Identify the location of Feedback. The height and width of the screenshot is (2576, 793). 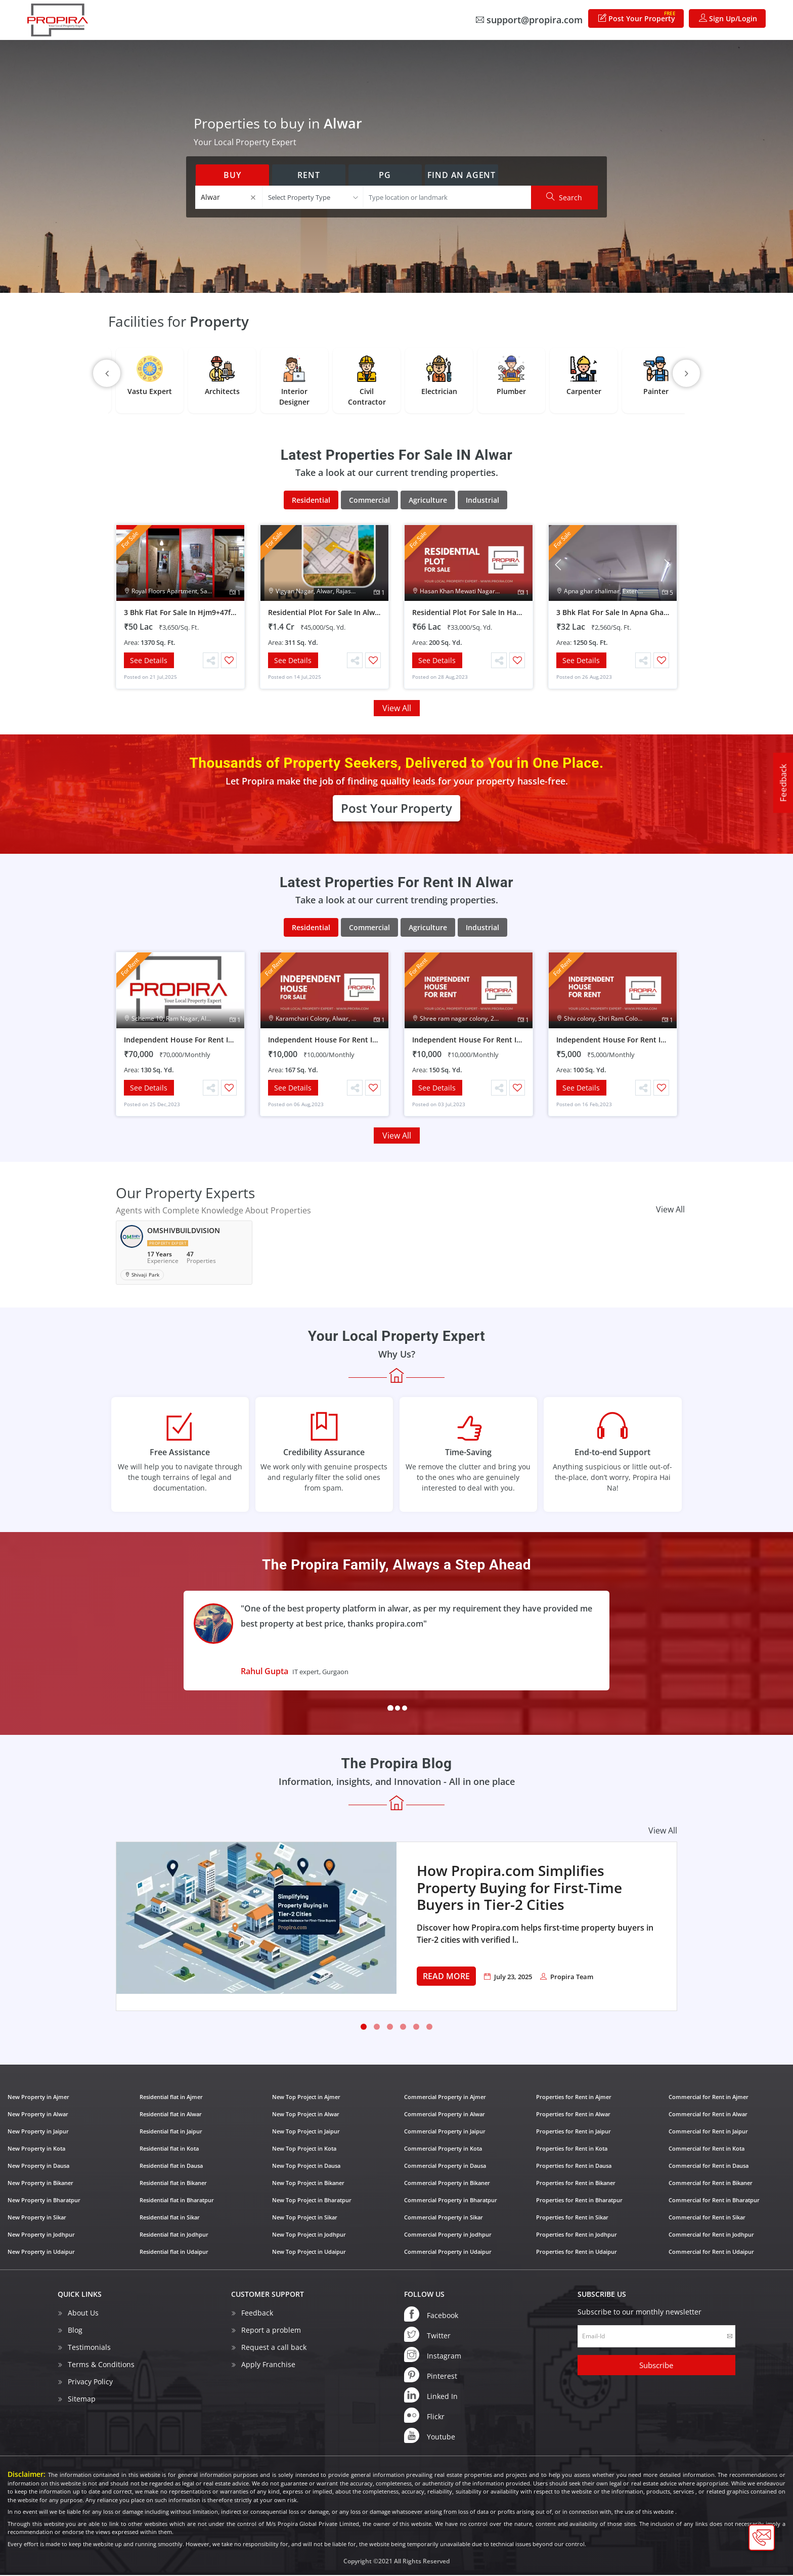
(783, 783).